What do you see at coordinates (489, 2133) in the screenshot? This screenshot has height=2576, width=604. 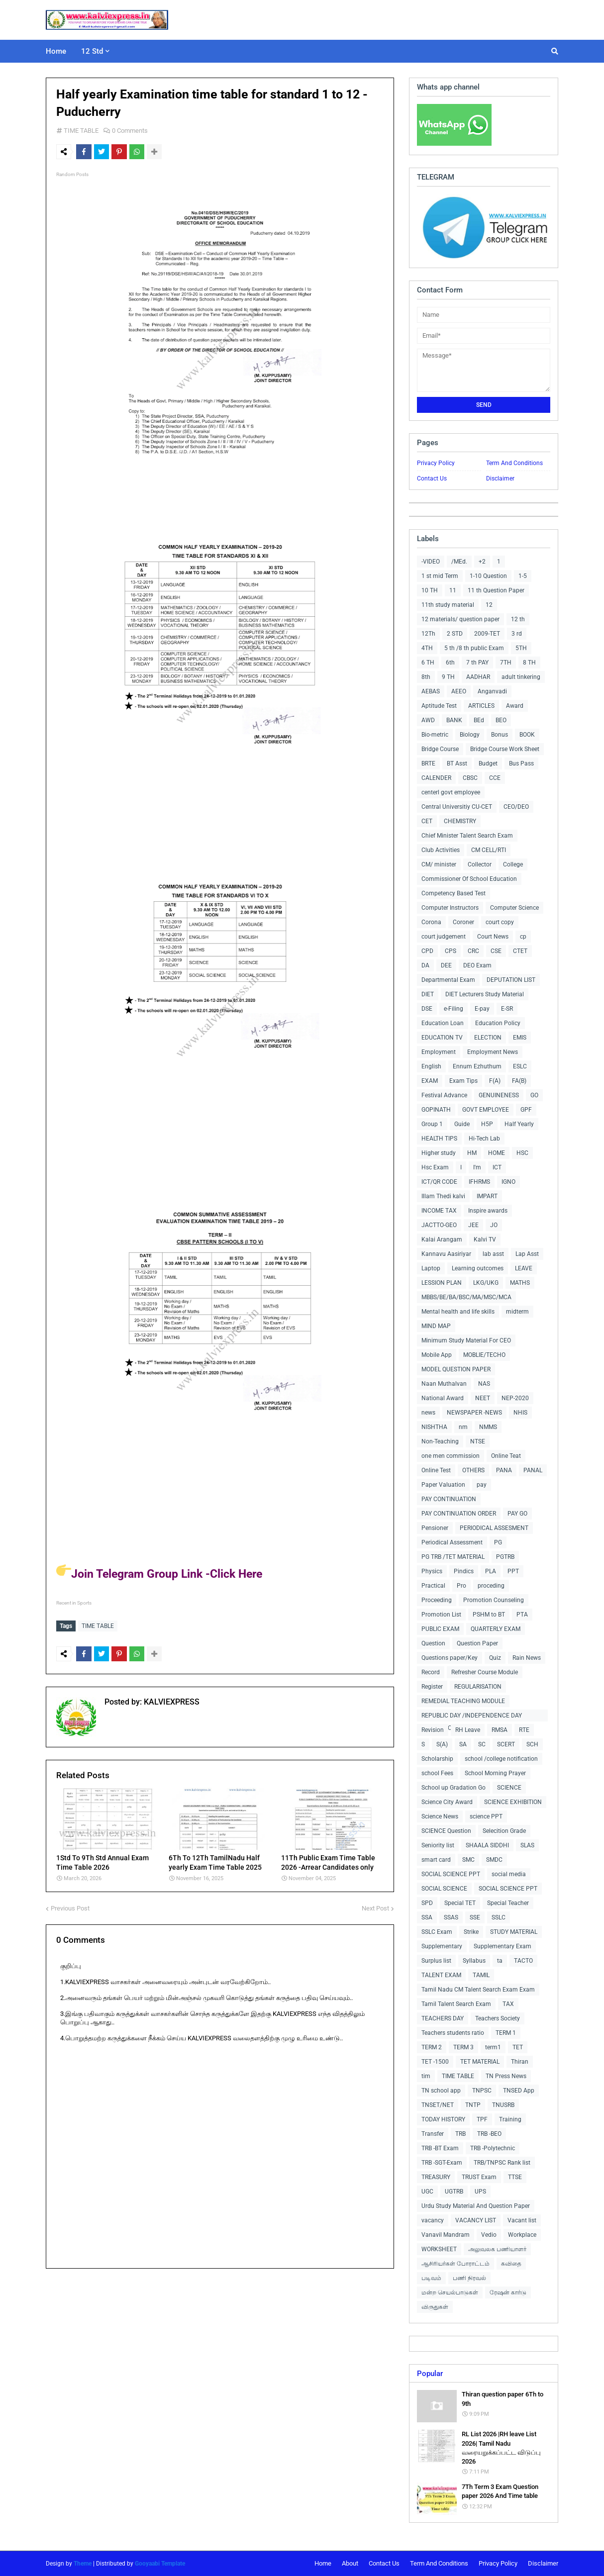 I see `TRB -BEO` at bounding box center [489, 2133].